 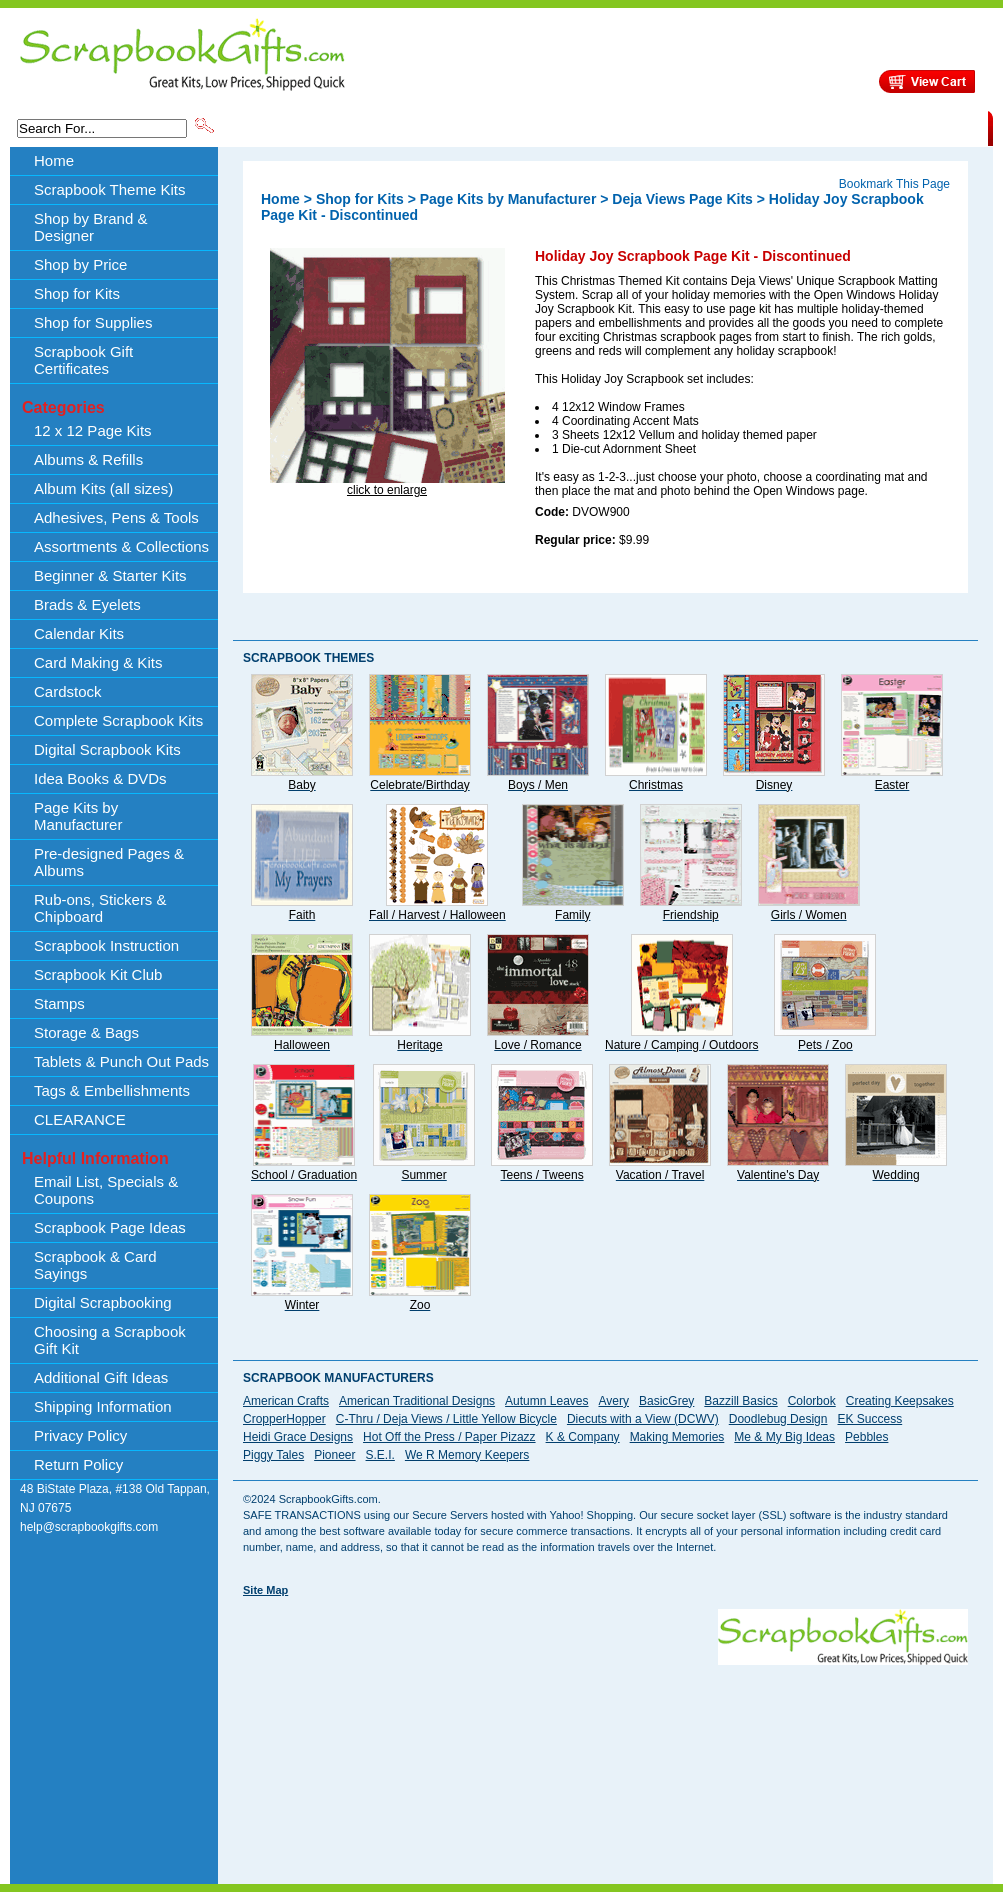 What do you see at coordinates (298, 1437) in the screenshot?
I see `Heidi Grace Designs` at bounding box center [298, 1437].